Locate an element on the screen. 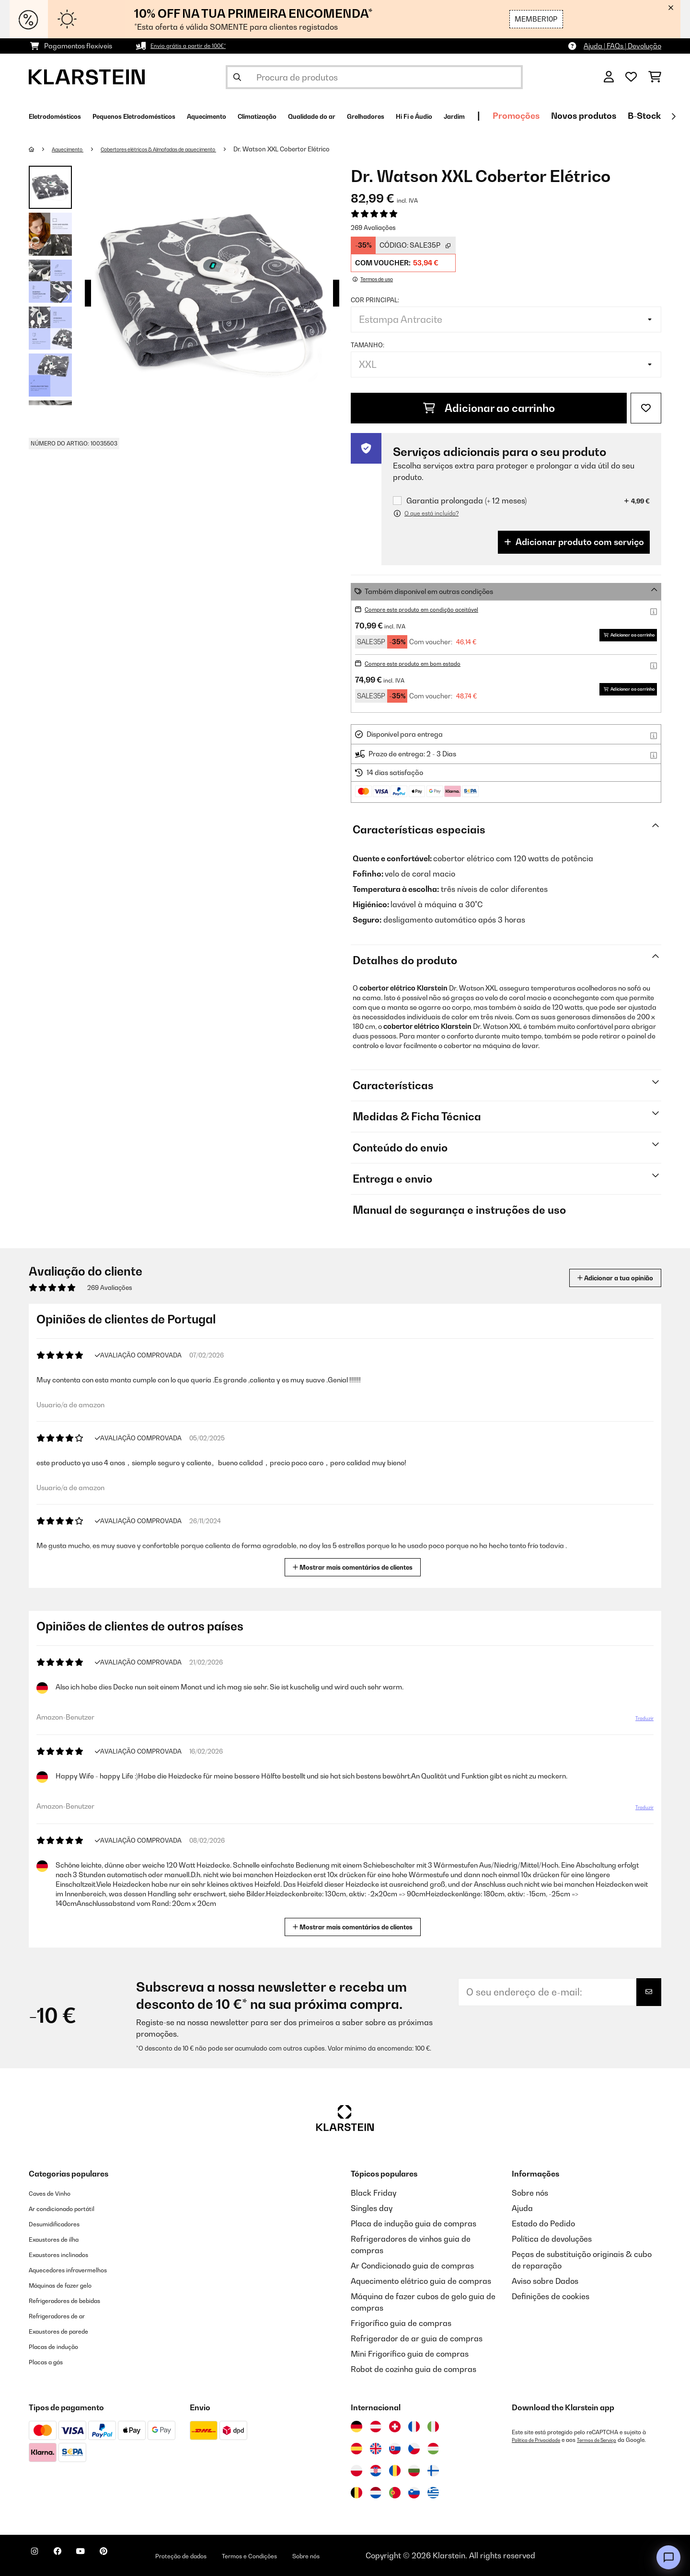 The image size is (690, 2576). Ar condicionado portátil is located at coordinates (72, 2208).